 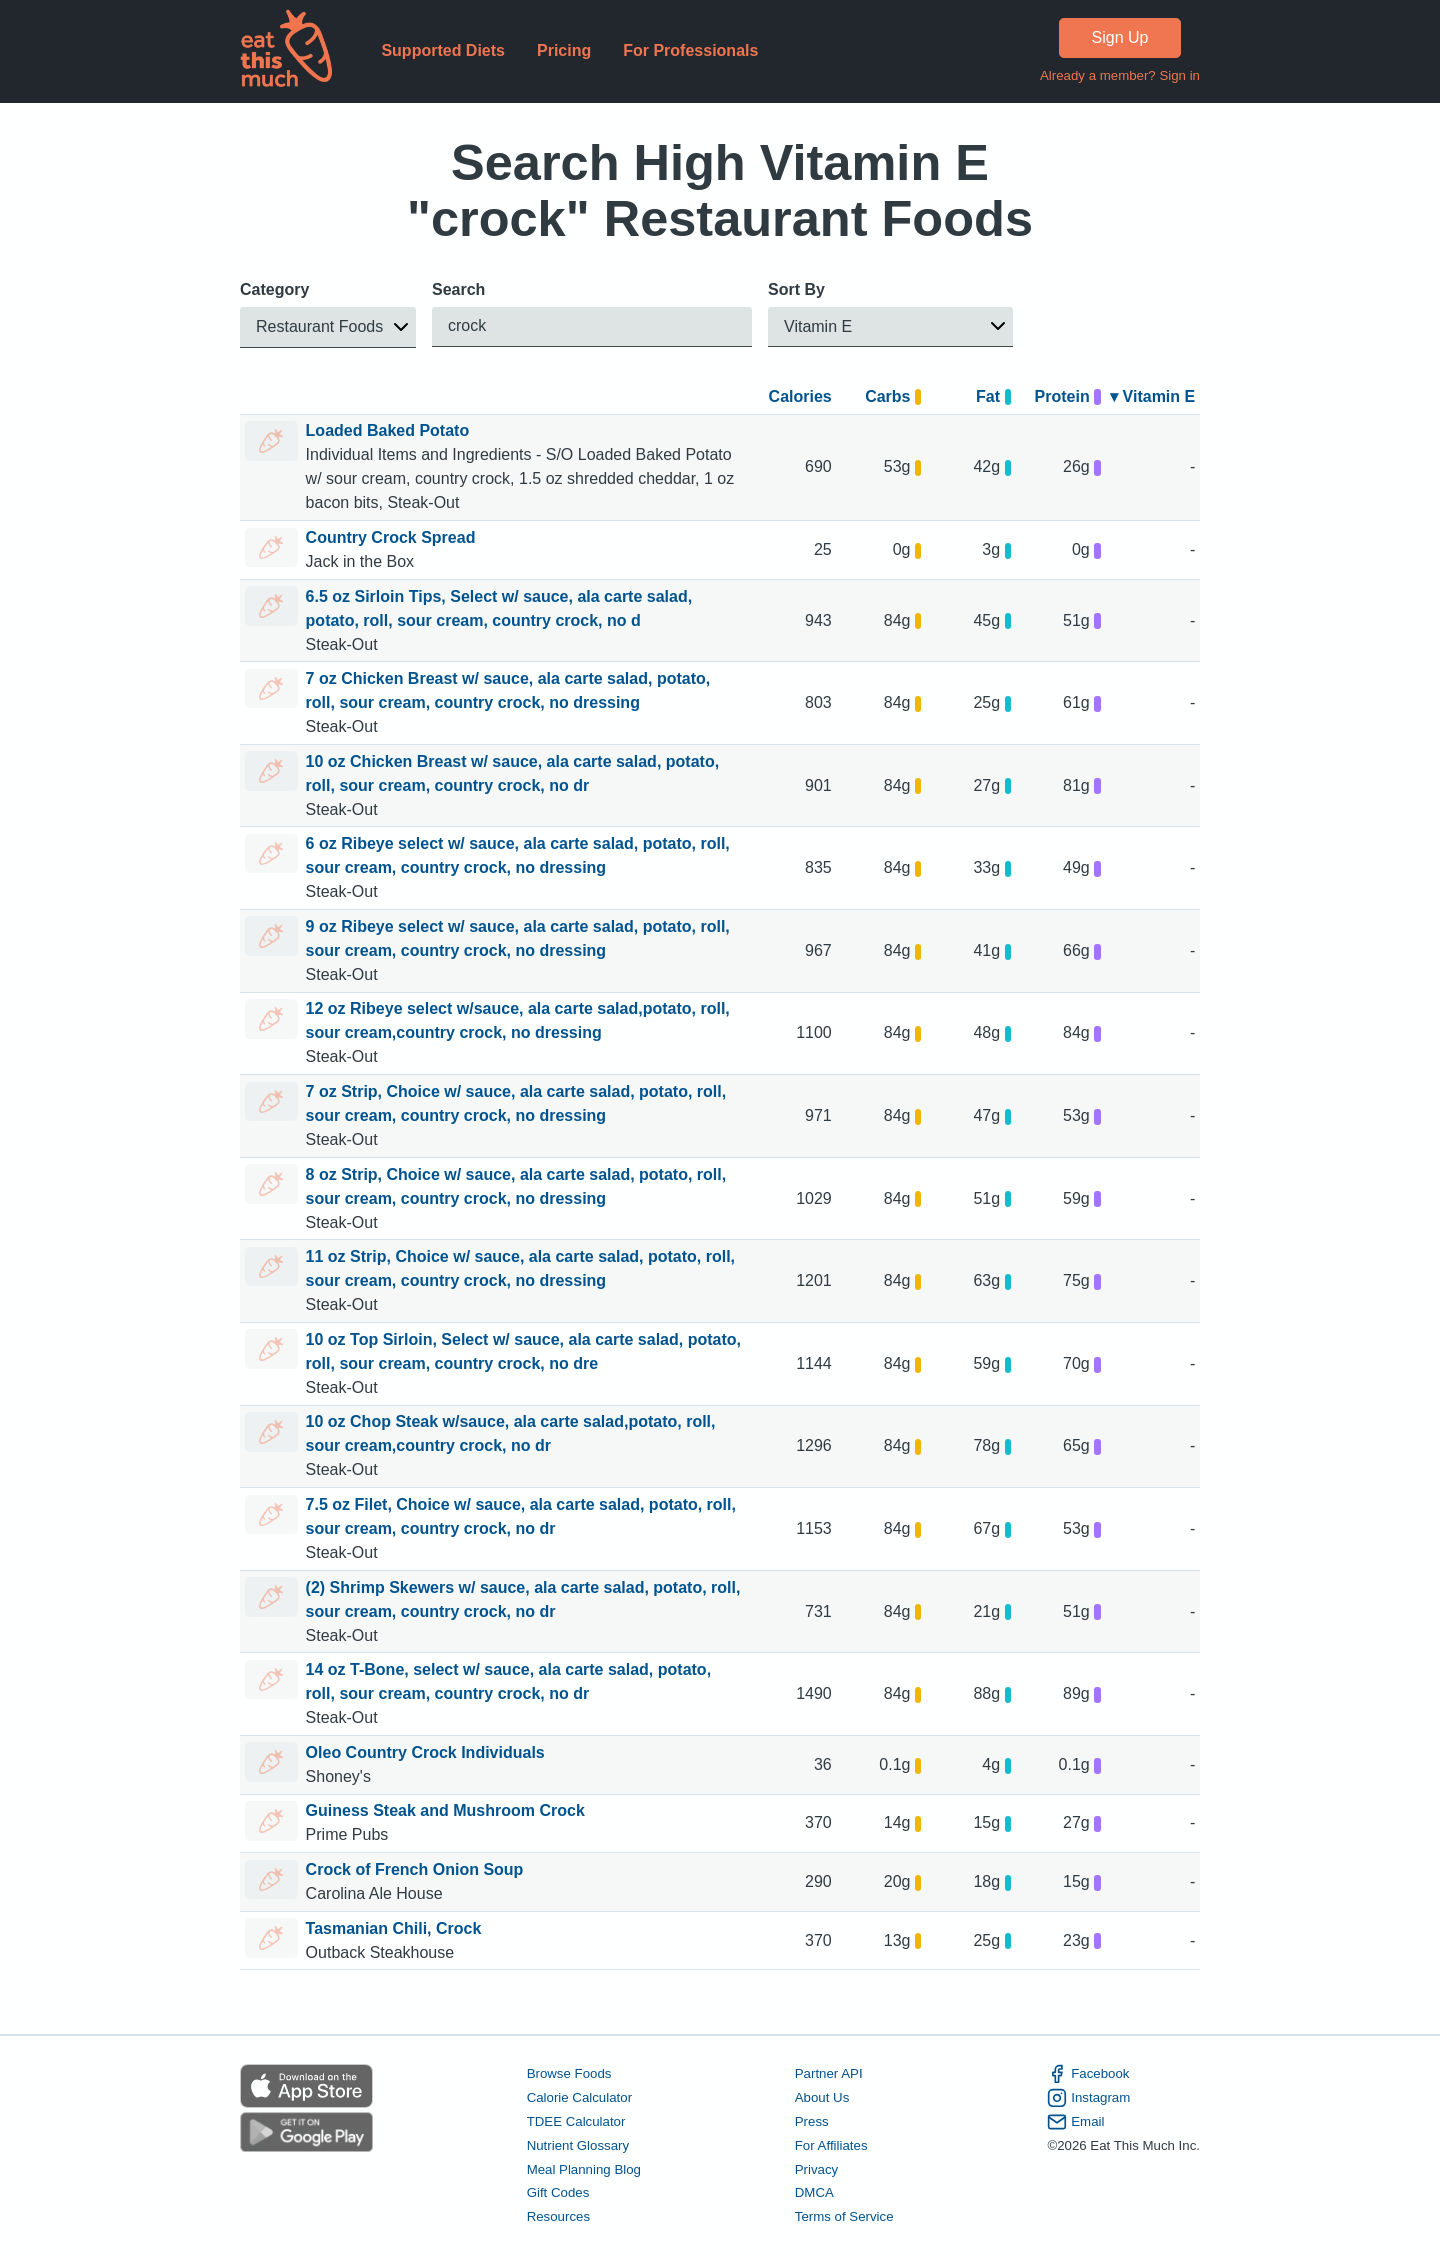 What do you see at coordinates (1088, 2098) in the screenshot?
I see `Instagram` at bounding box center [1088, 2098].